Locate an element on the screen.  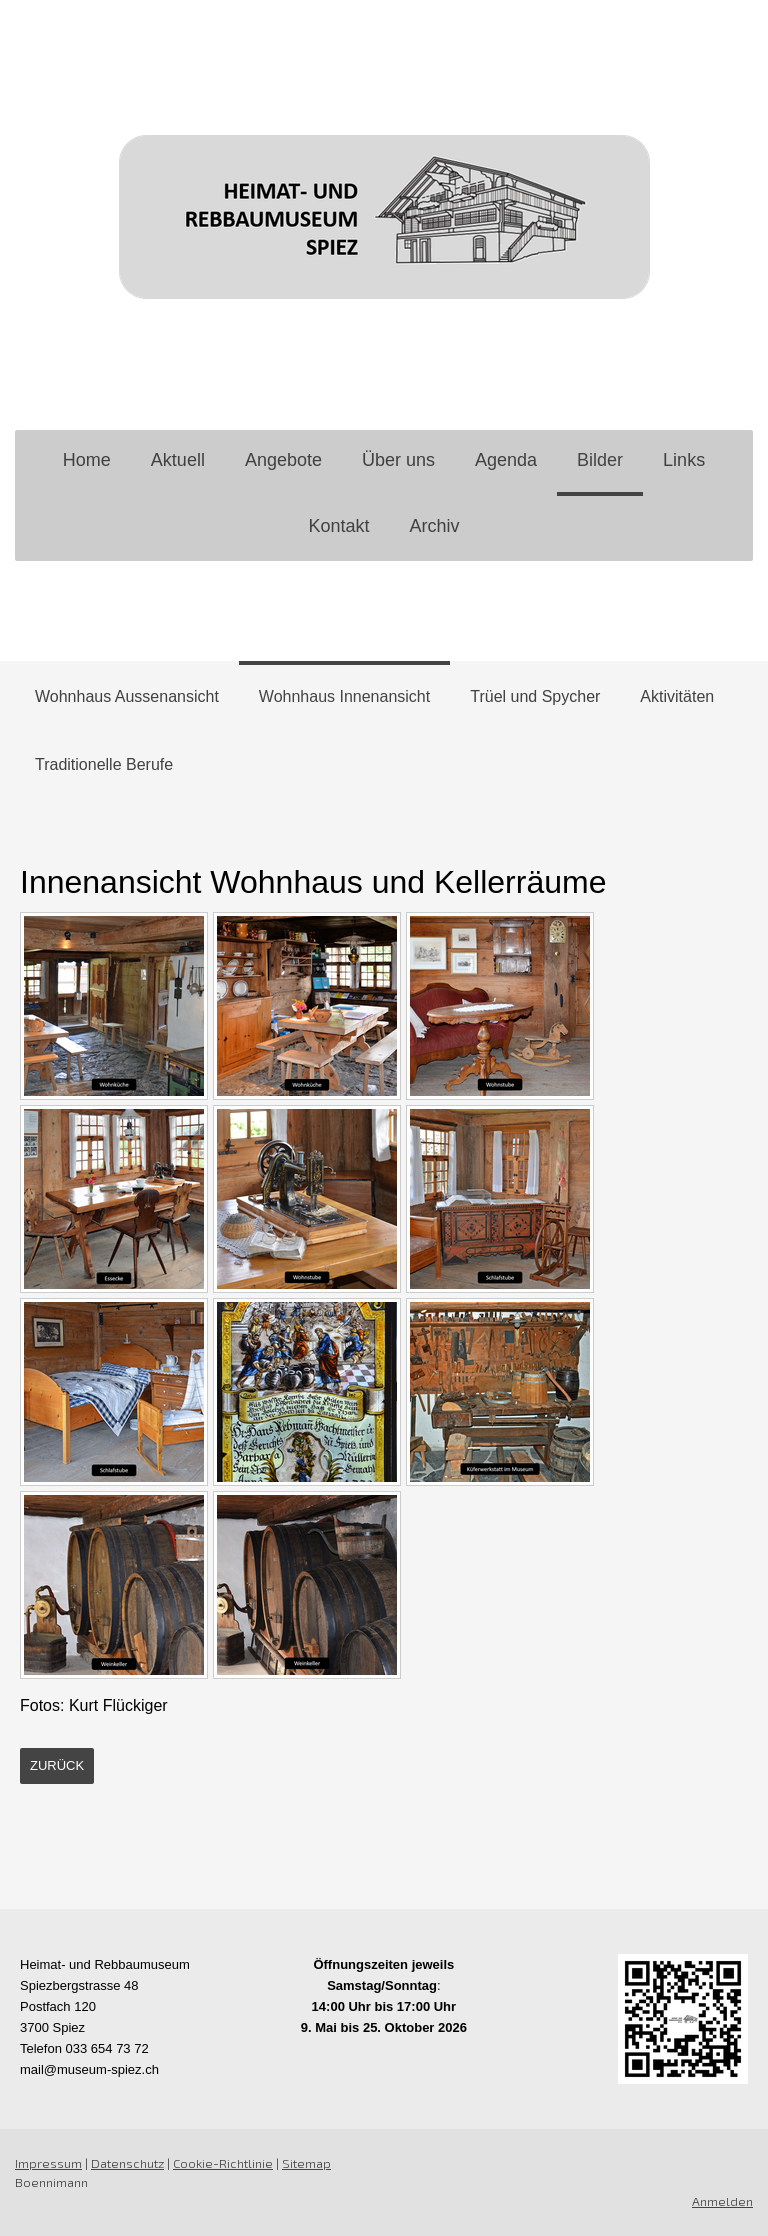
Aktivitäten is located at coordinates (677, 696).